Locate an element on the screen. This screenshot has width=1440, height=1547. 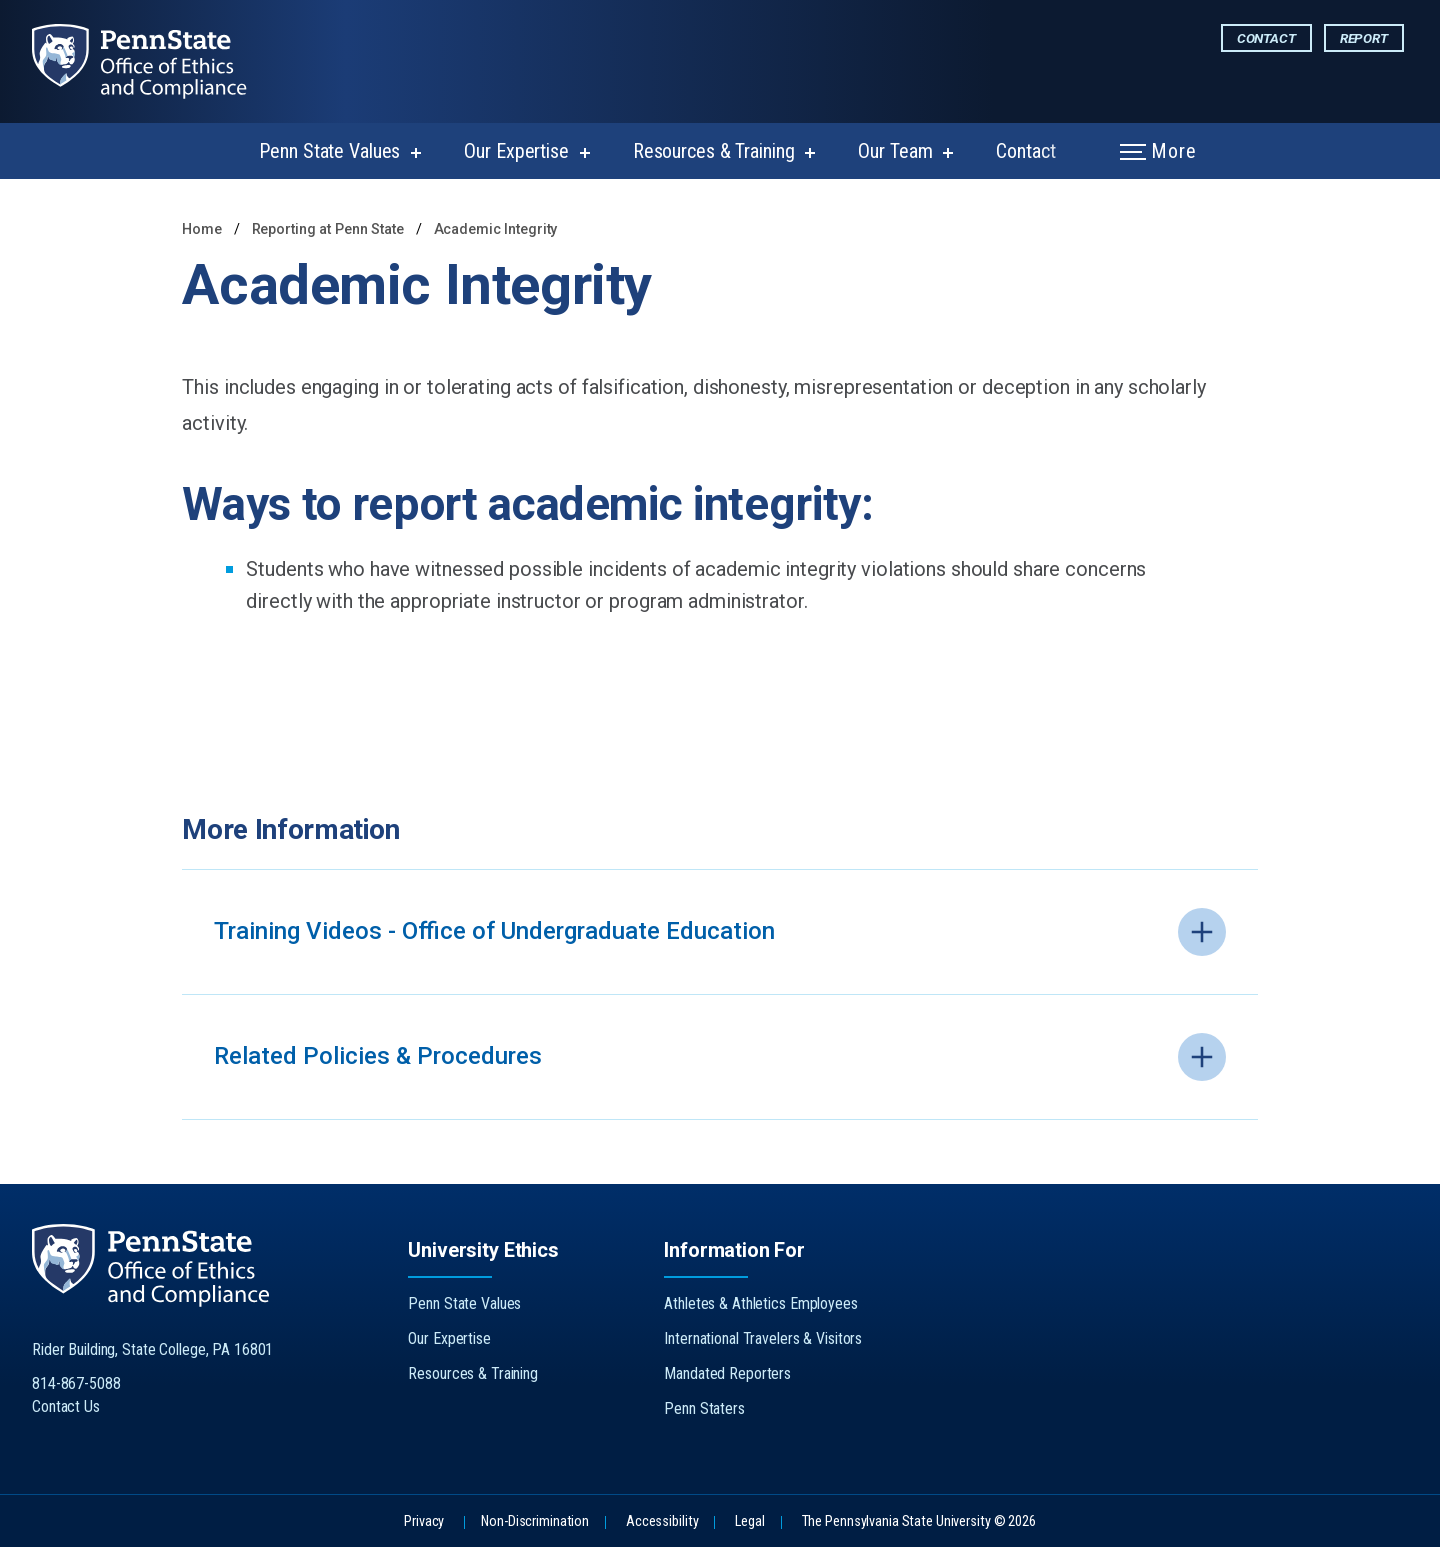
Penn Staters is located at coordinates (704, 1408).